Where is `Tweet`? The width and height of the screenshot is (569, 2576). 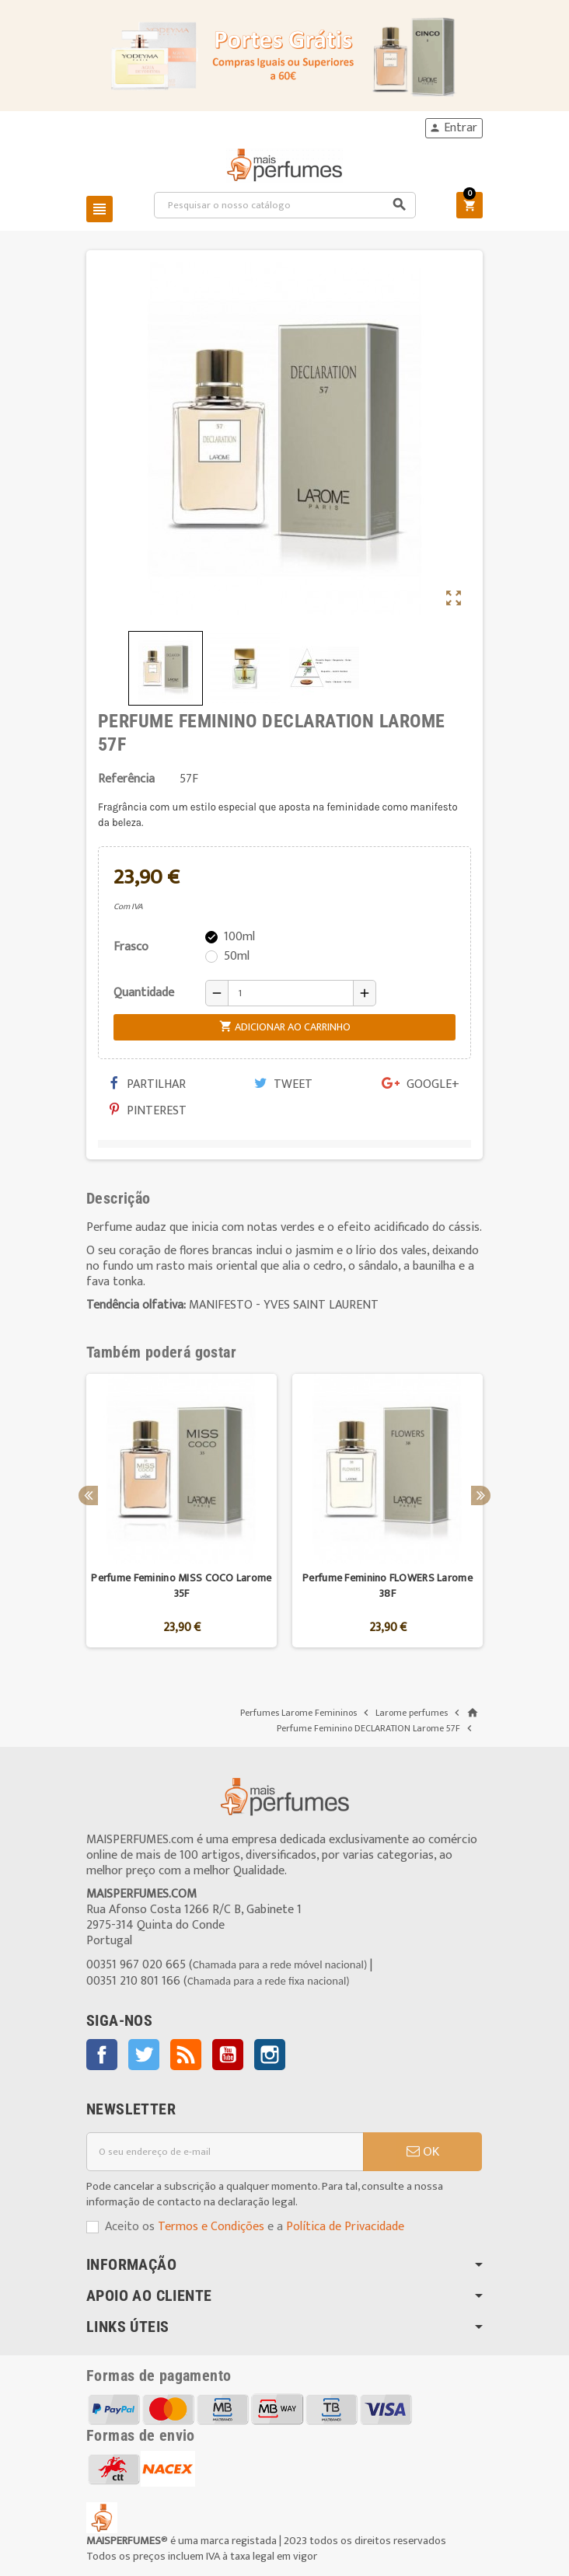
Tweet is located at coordinates (283, 1084).